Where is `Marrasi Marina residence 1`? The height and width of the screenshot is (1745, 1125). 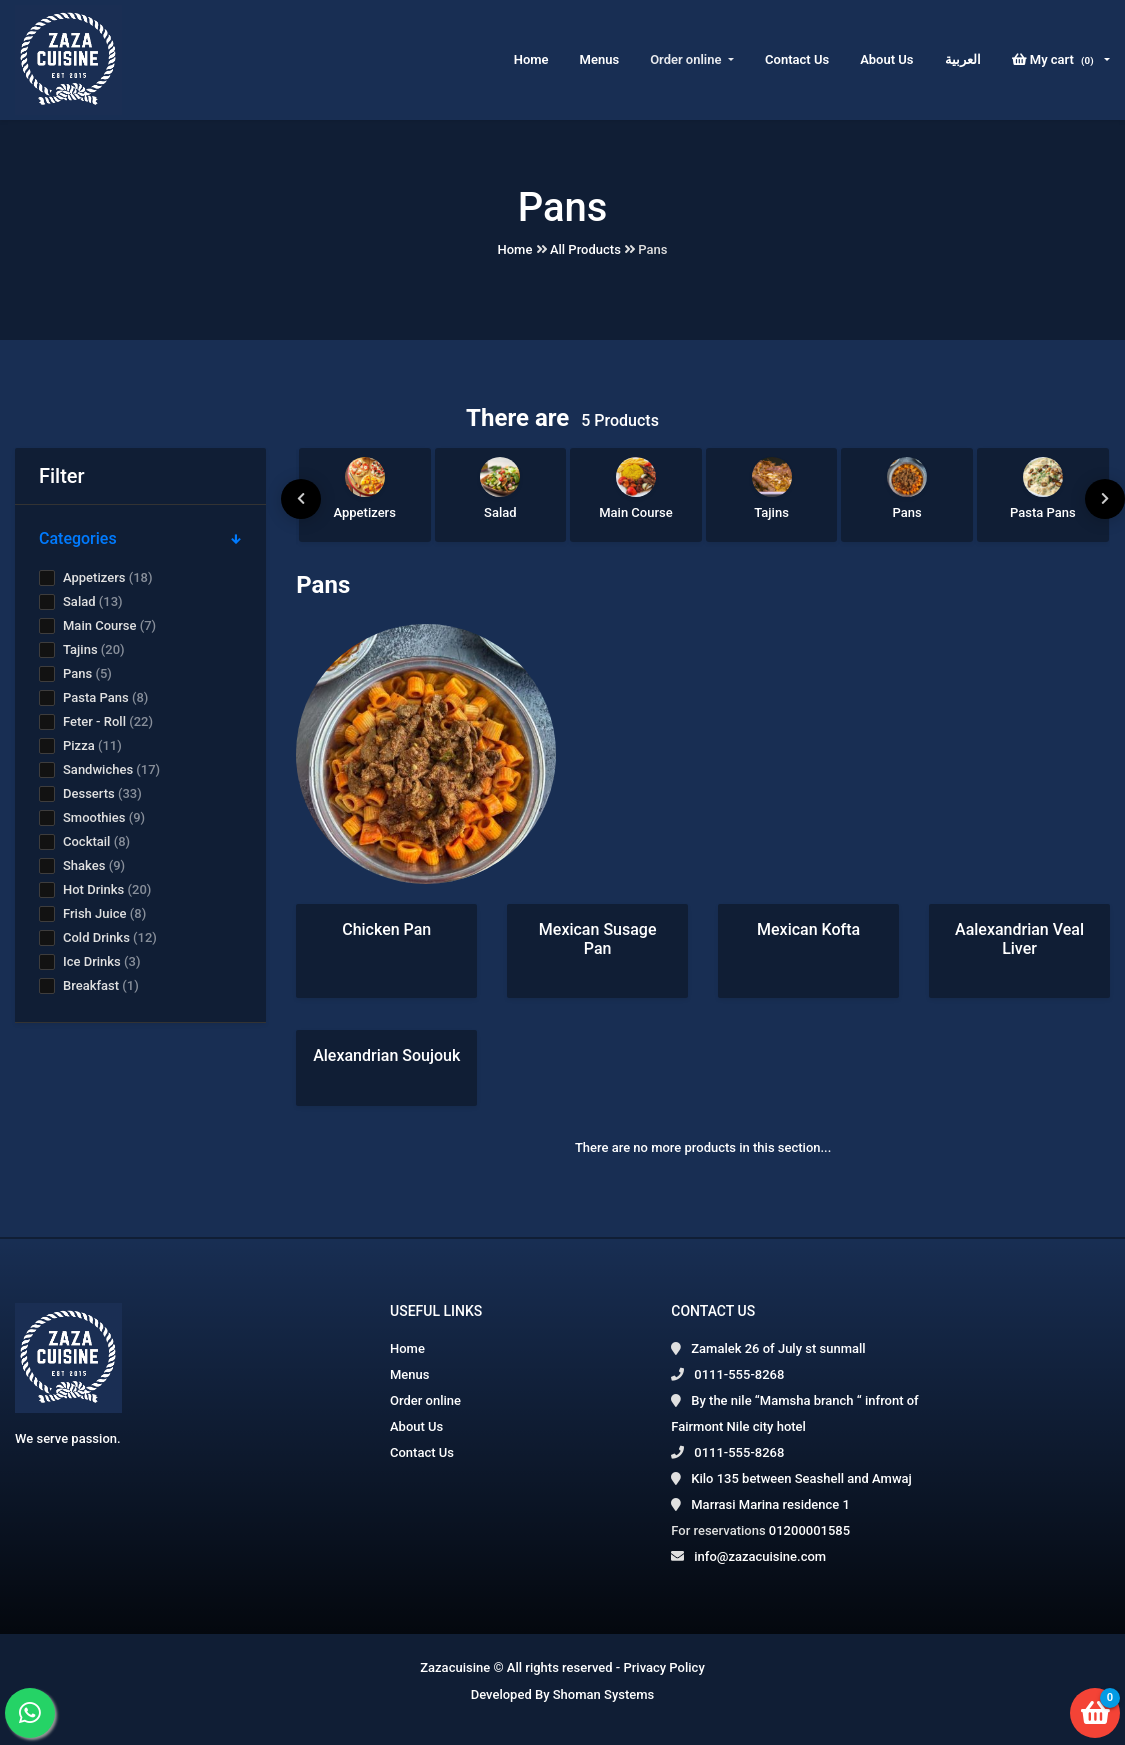
Marrasi Marina residence 1 is located at coordinates (770, 1504).